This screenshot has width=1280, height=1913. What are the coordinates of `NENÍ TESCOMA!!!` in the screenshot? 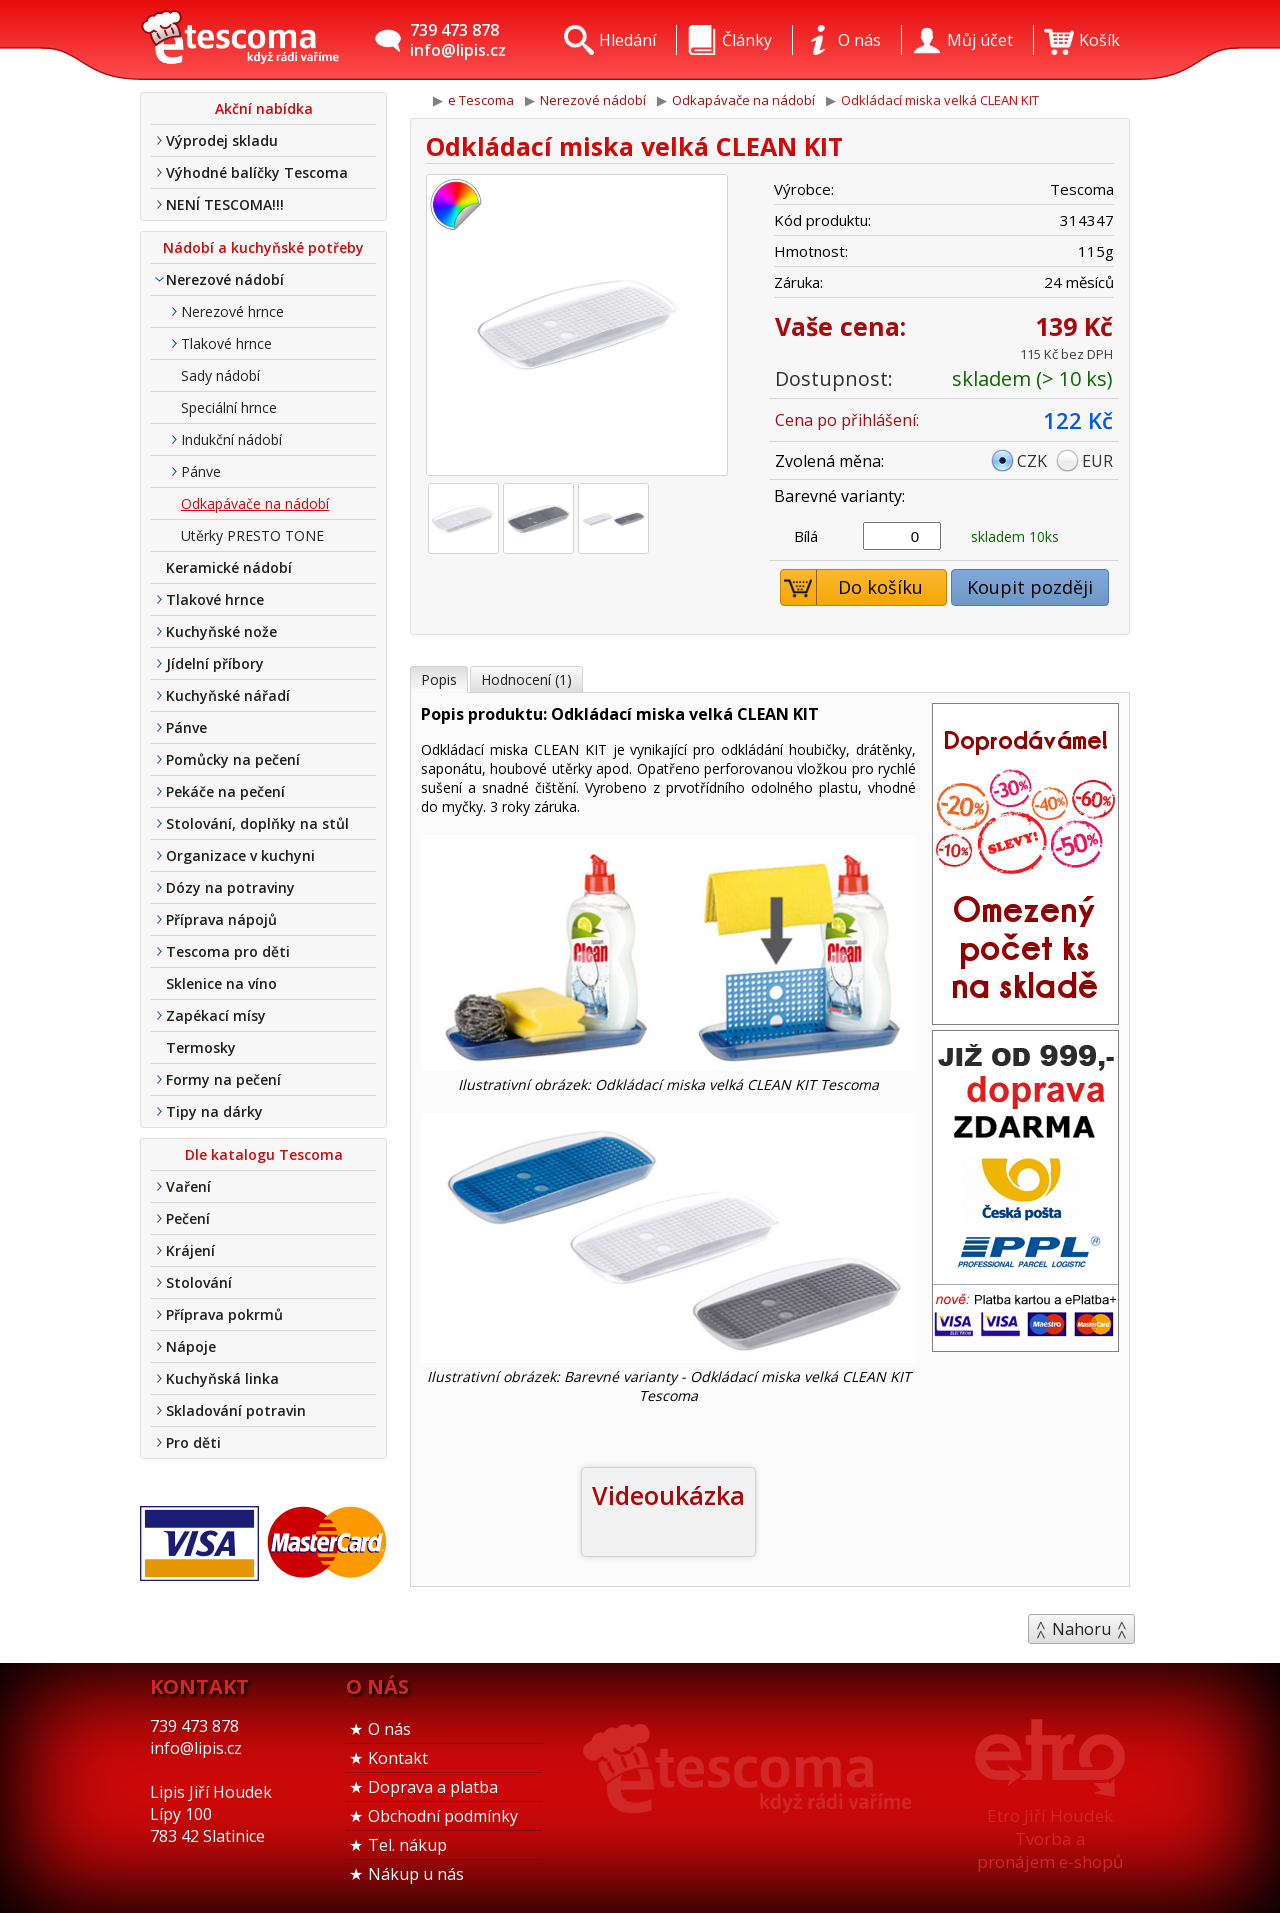 It's located at (225, 204).